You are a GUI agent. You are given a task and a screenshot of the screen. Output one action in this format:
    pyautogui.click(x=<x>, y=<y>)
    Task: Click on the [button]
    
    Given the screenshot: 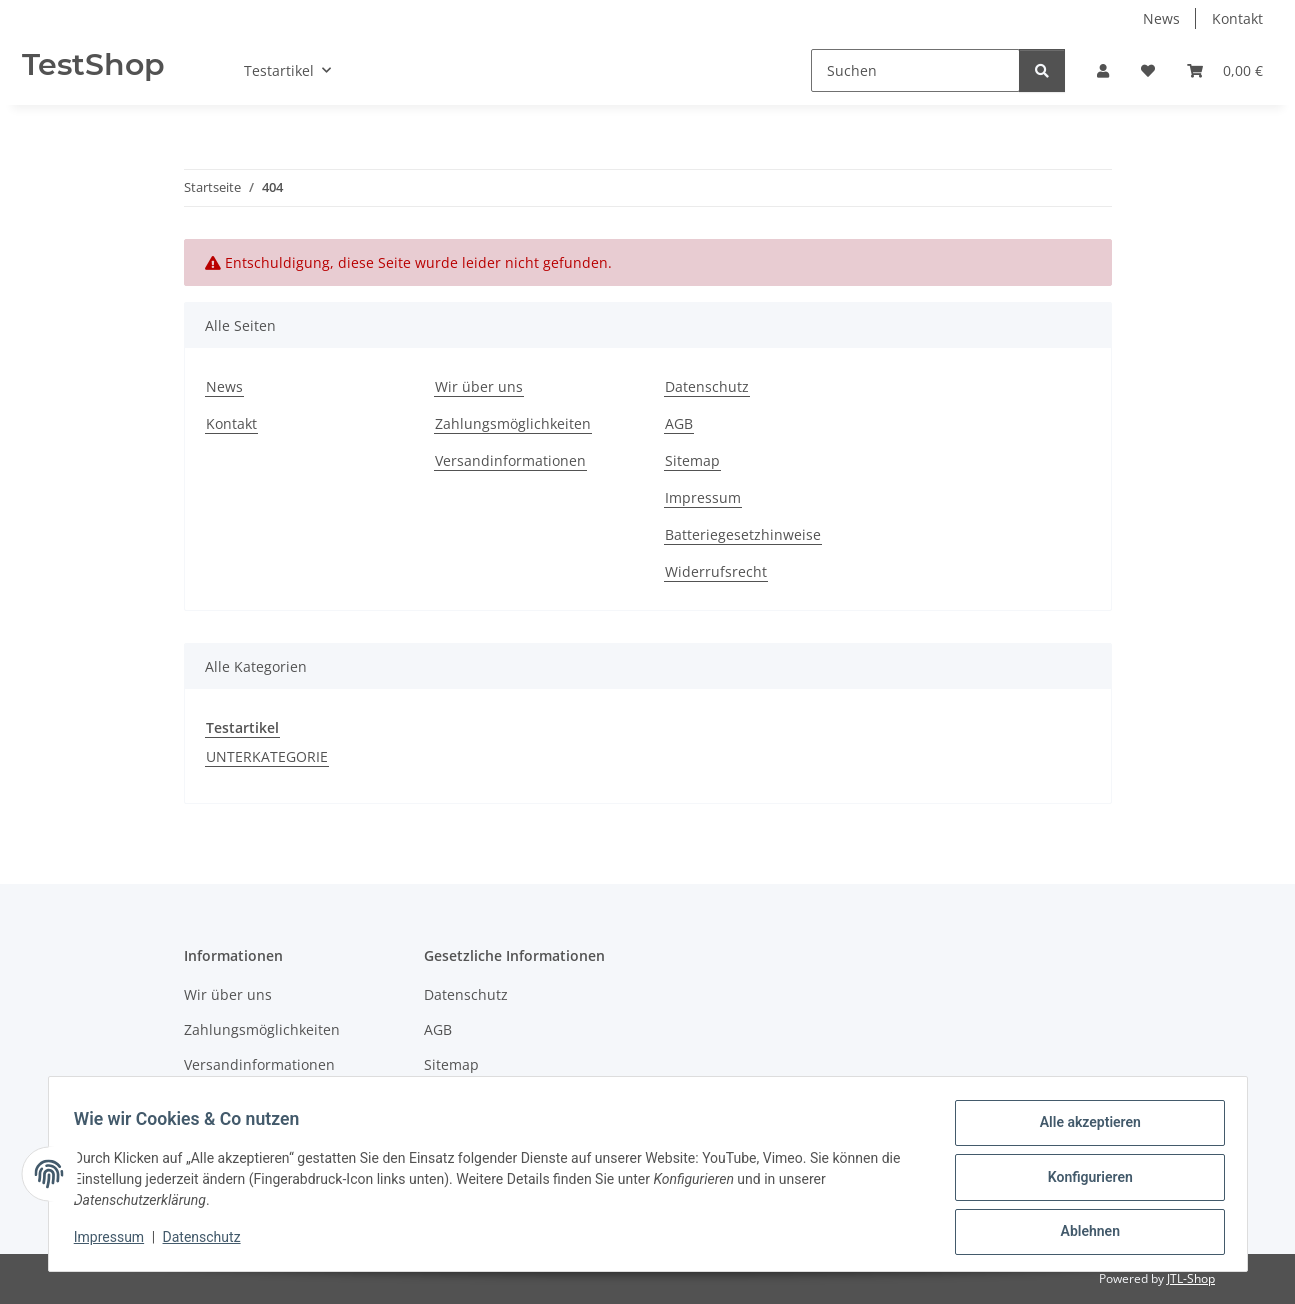 What is the action you would take?
    pyautogui.click(x=1103, y=70)
    